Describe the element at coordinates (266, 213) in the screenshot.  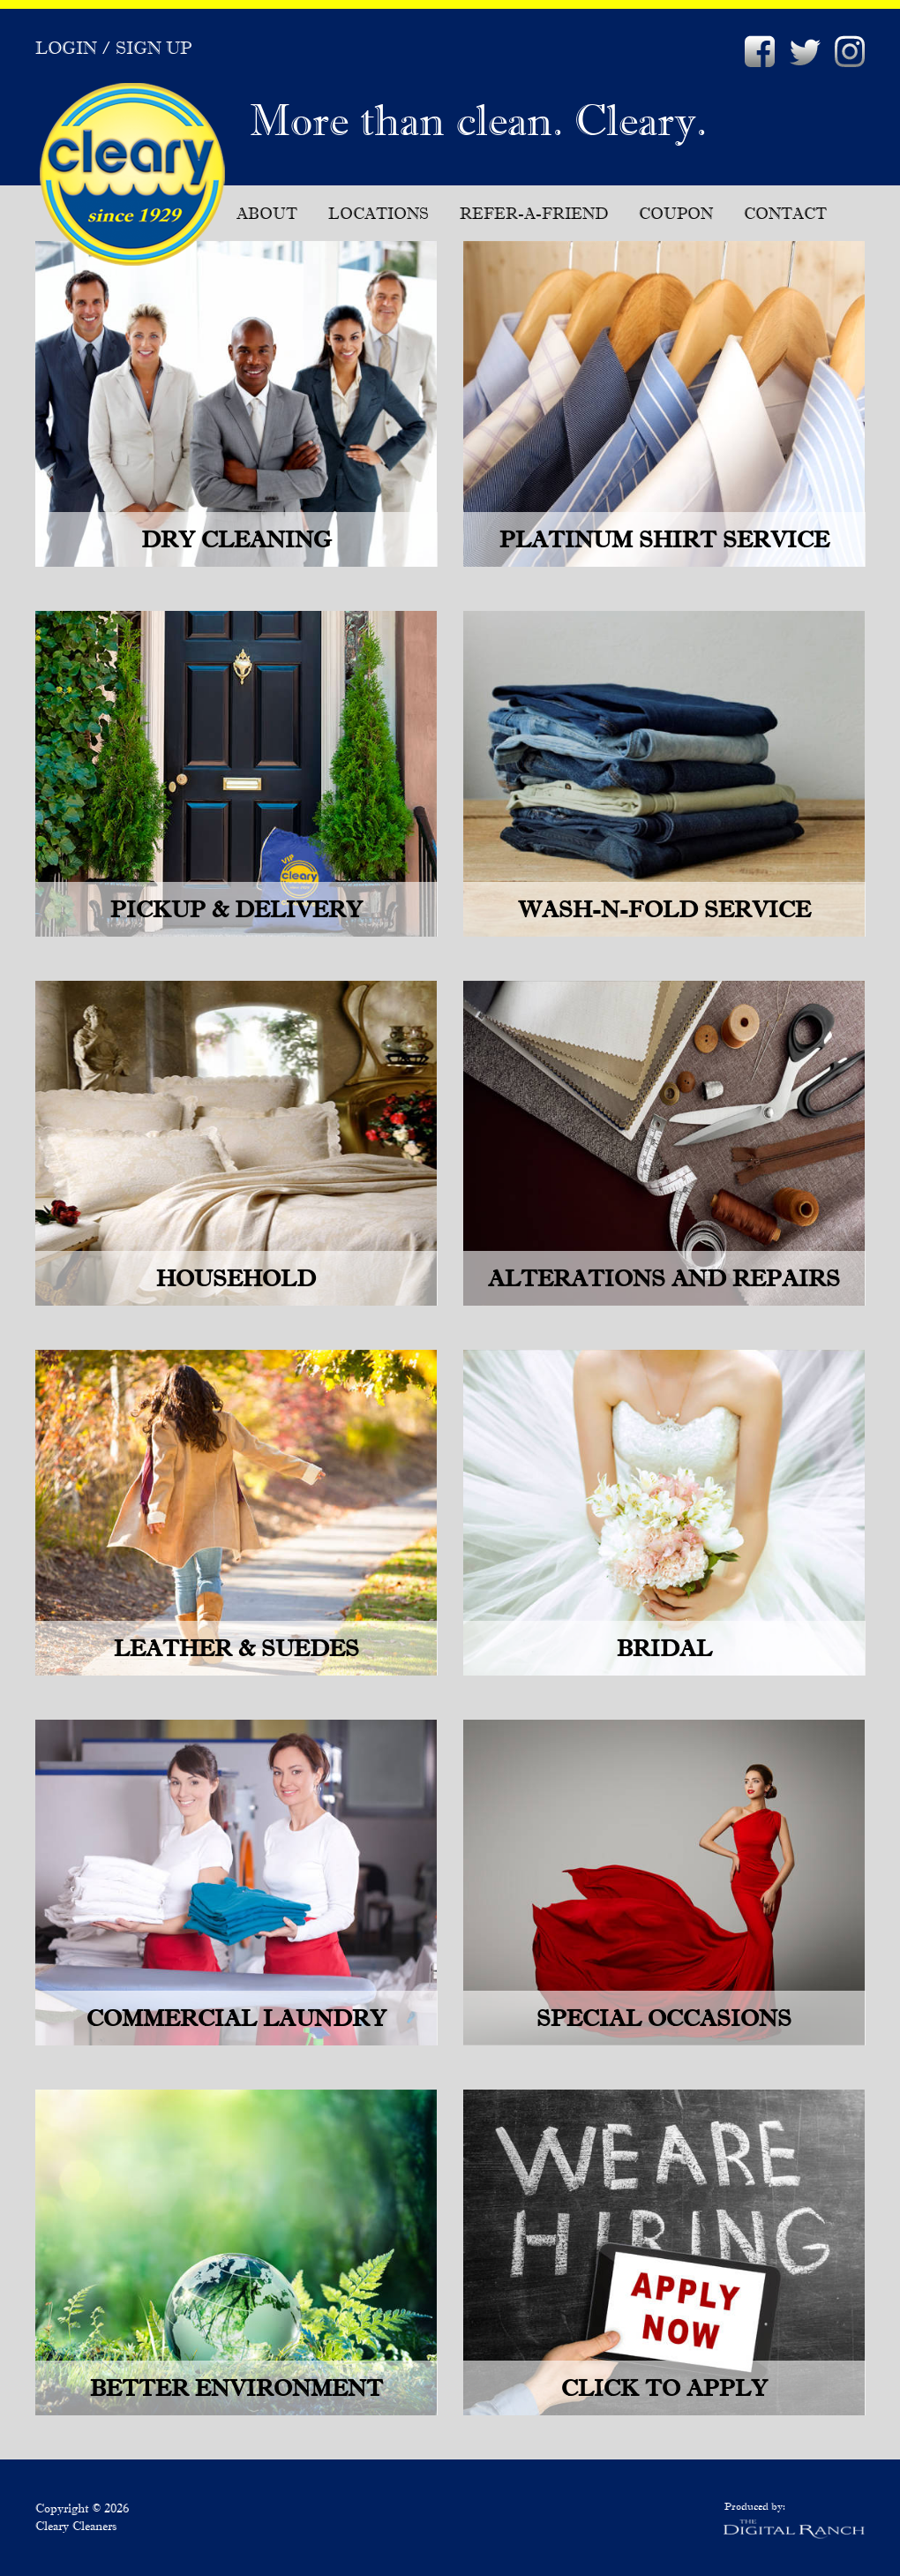
I see `About` at that location.